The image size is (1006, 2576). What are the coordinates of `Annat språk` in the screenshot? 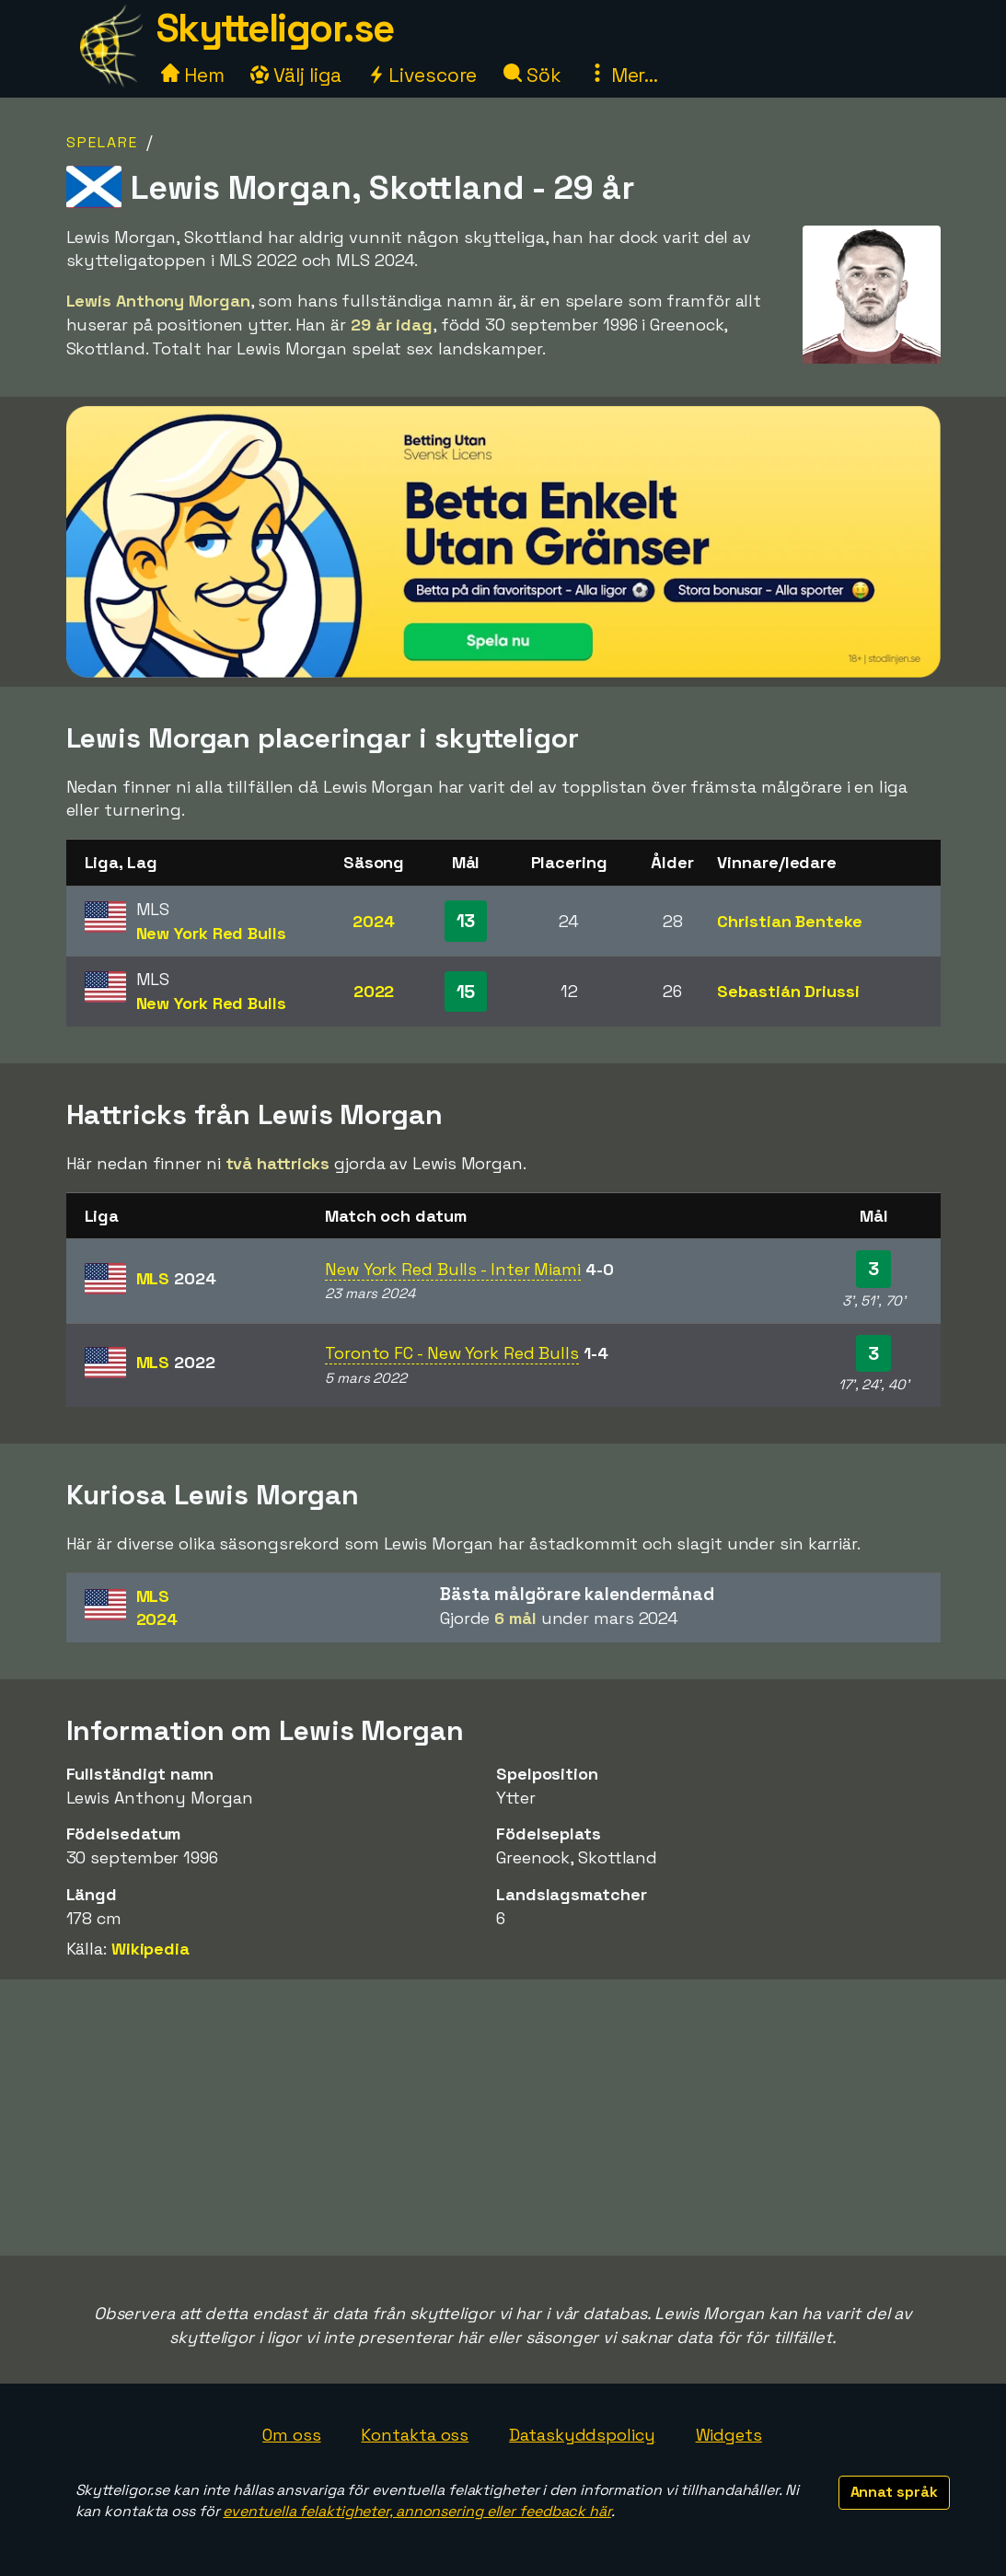 It's located at (894, 2491).